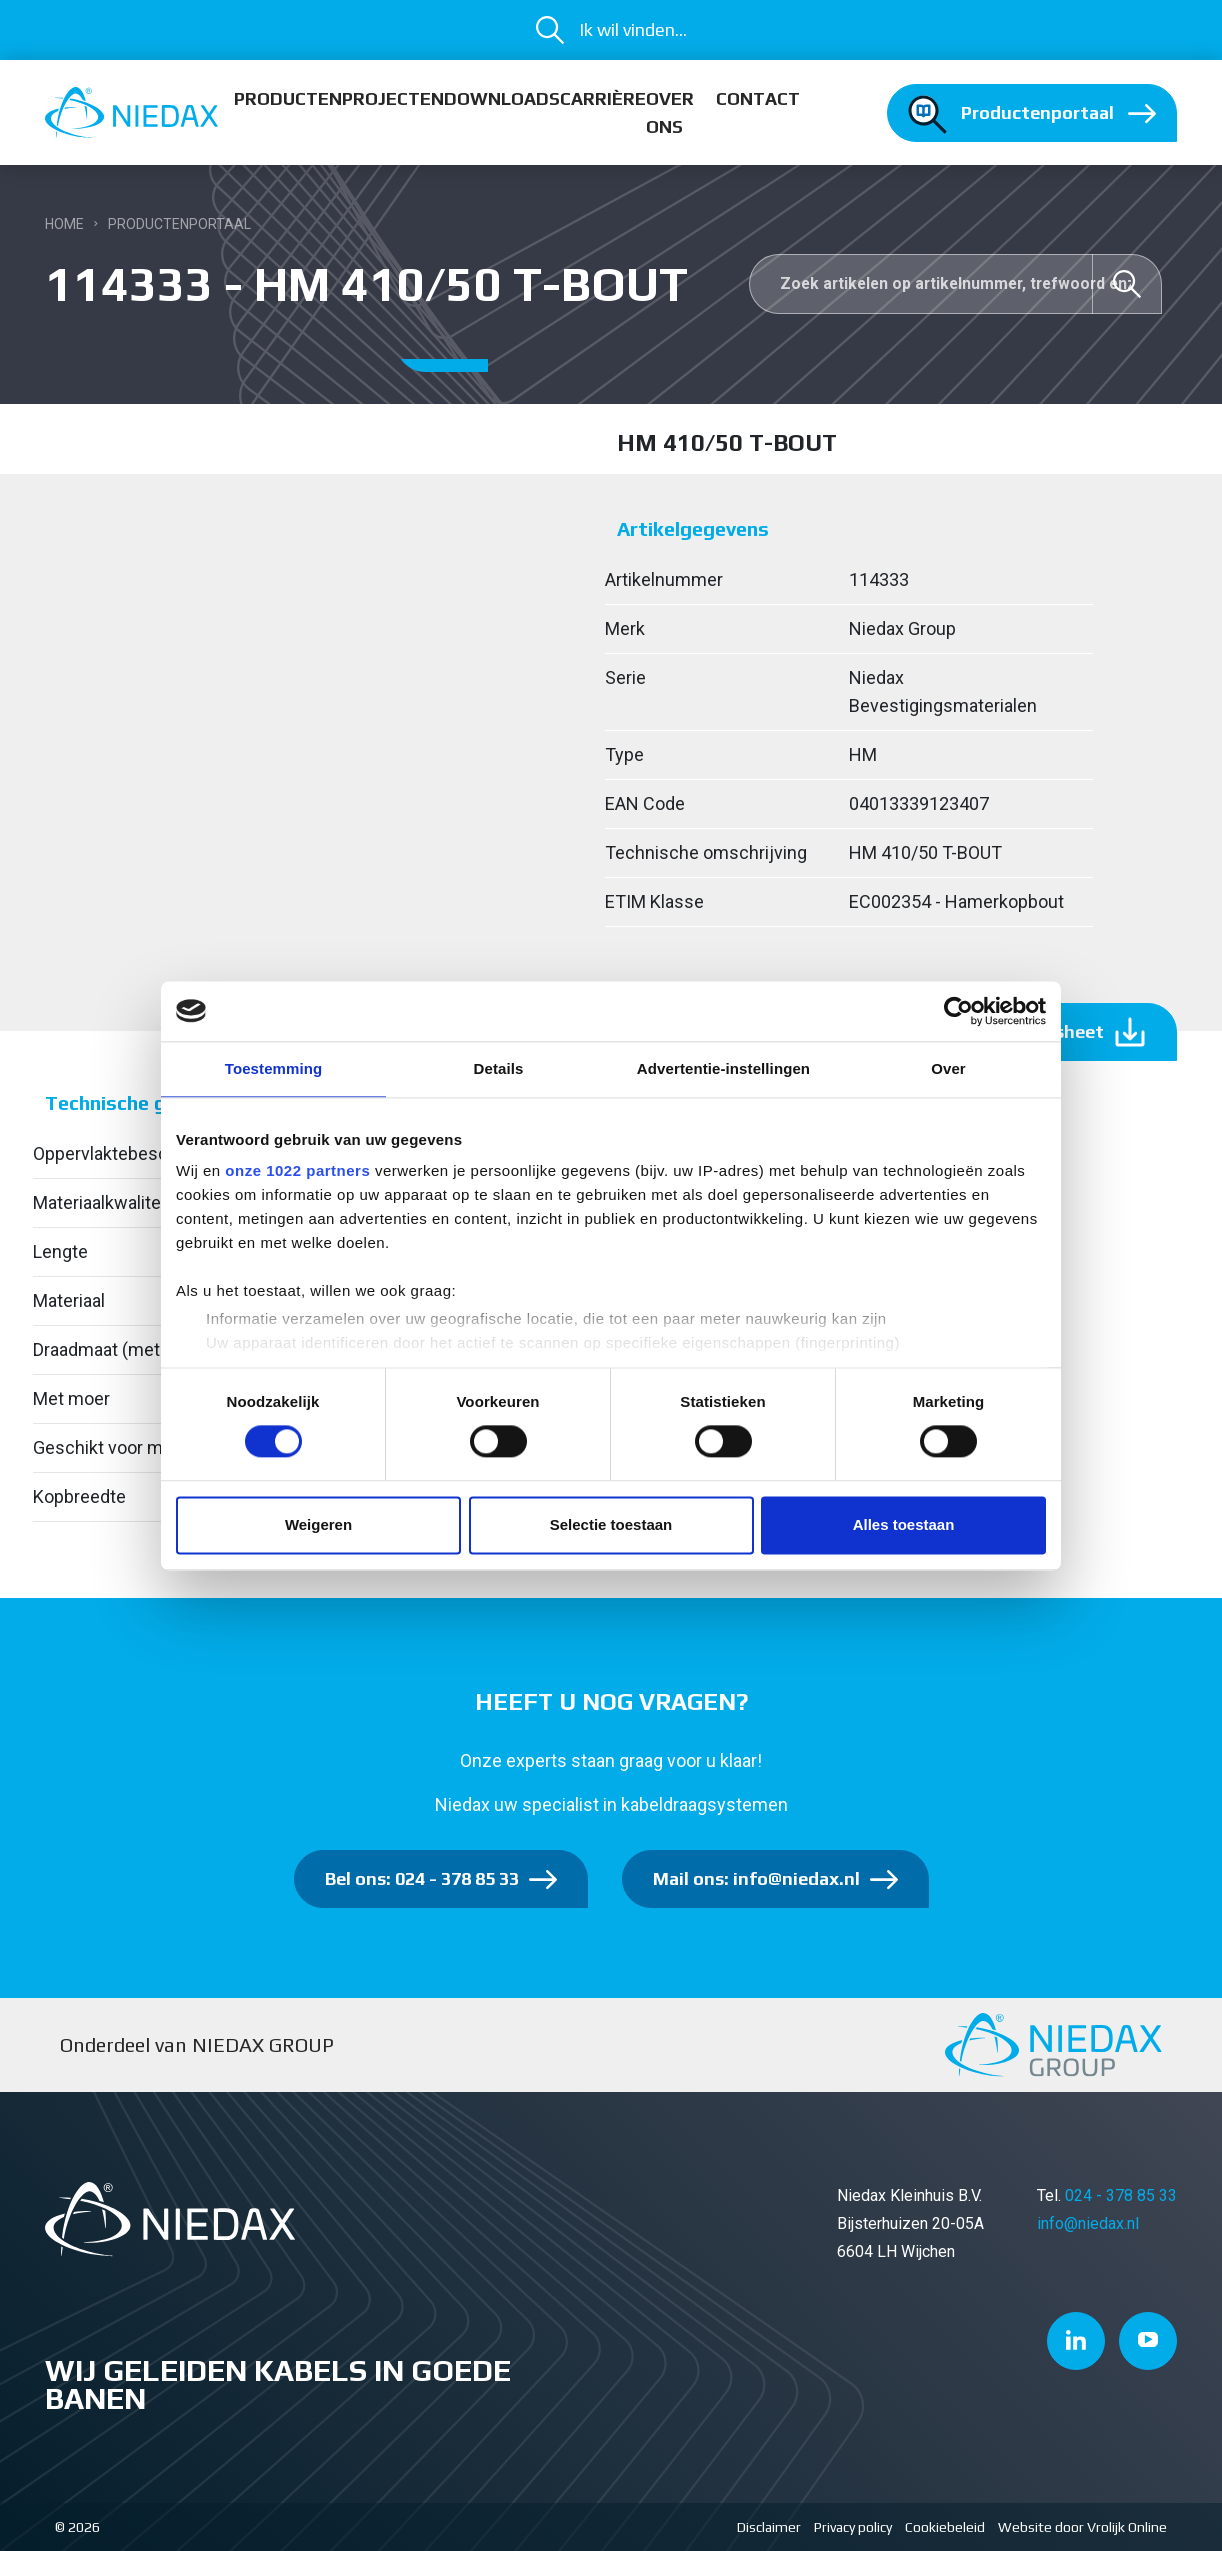 The height and width of the screenshot is (2551, 1222). I want to click on Selectie toestaan, so click(611, 1524).